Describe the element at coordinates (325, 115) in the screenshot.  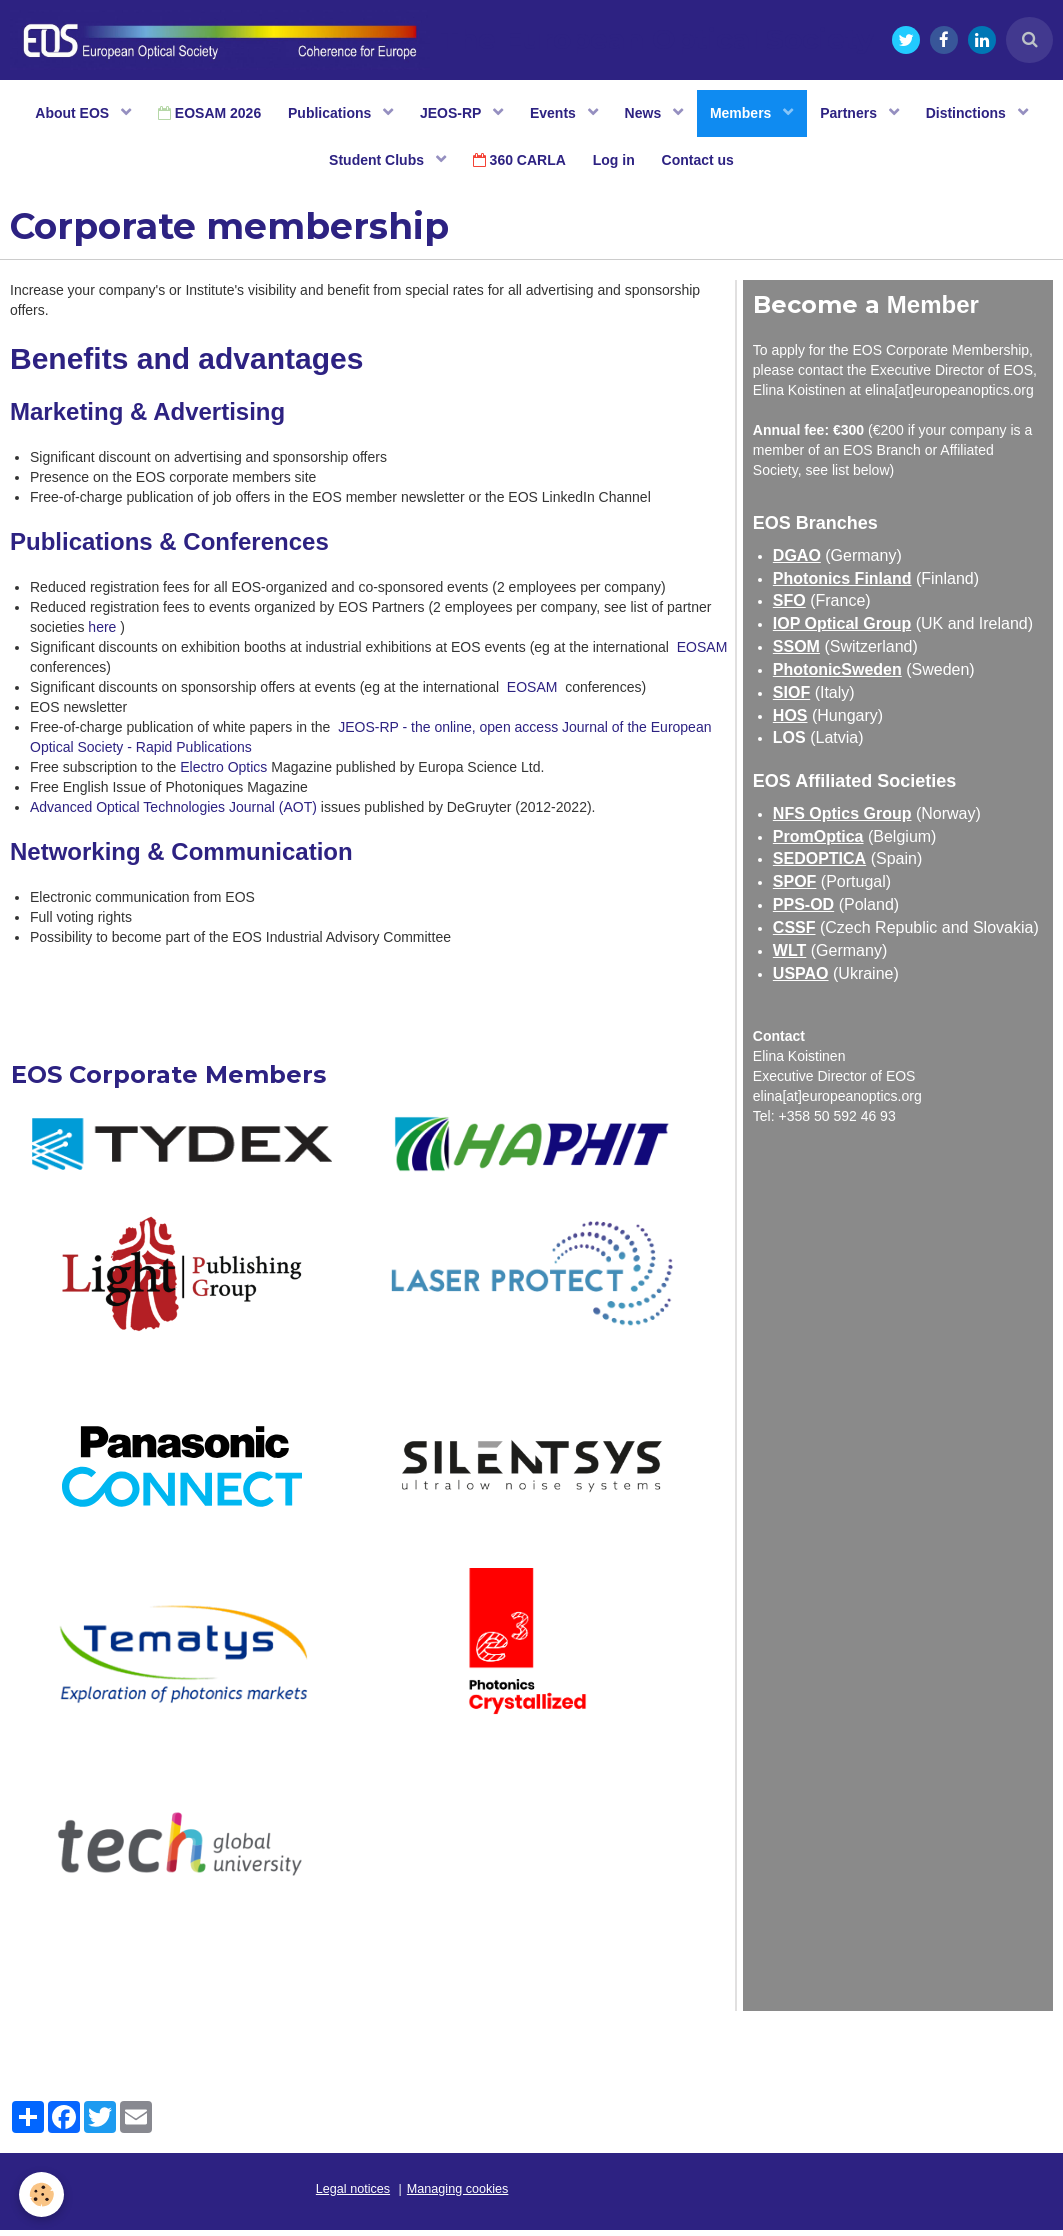
I see `Publications` at that location.